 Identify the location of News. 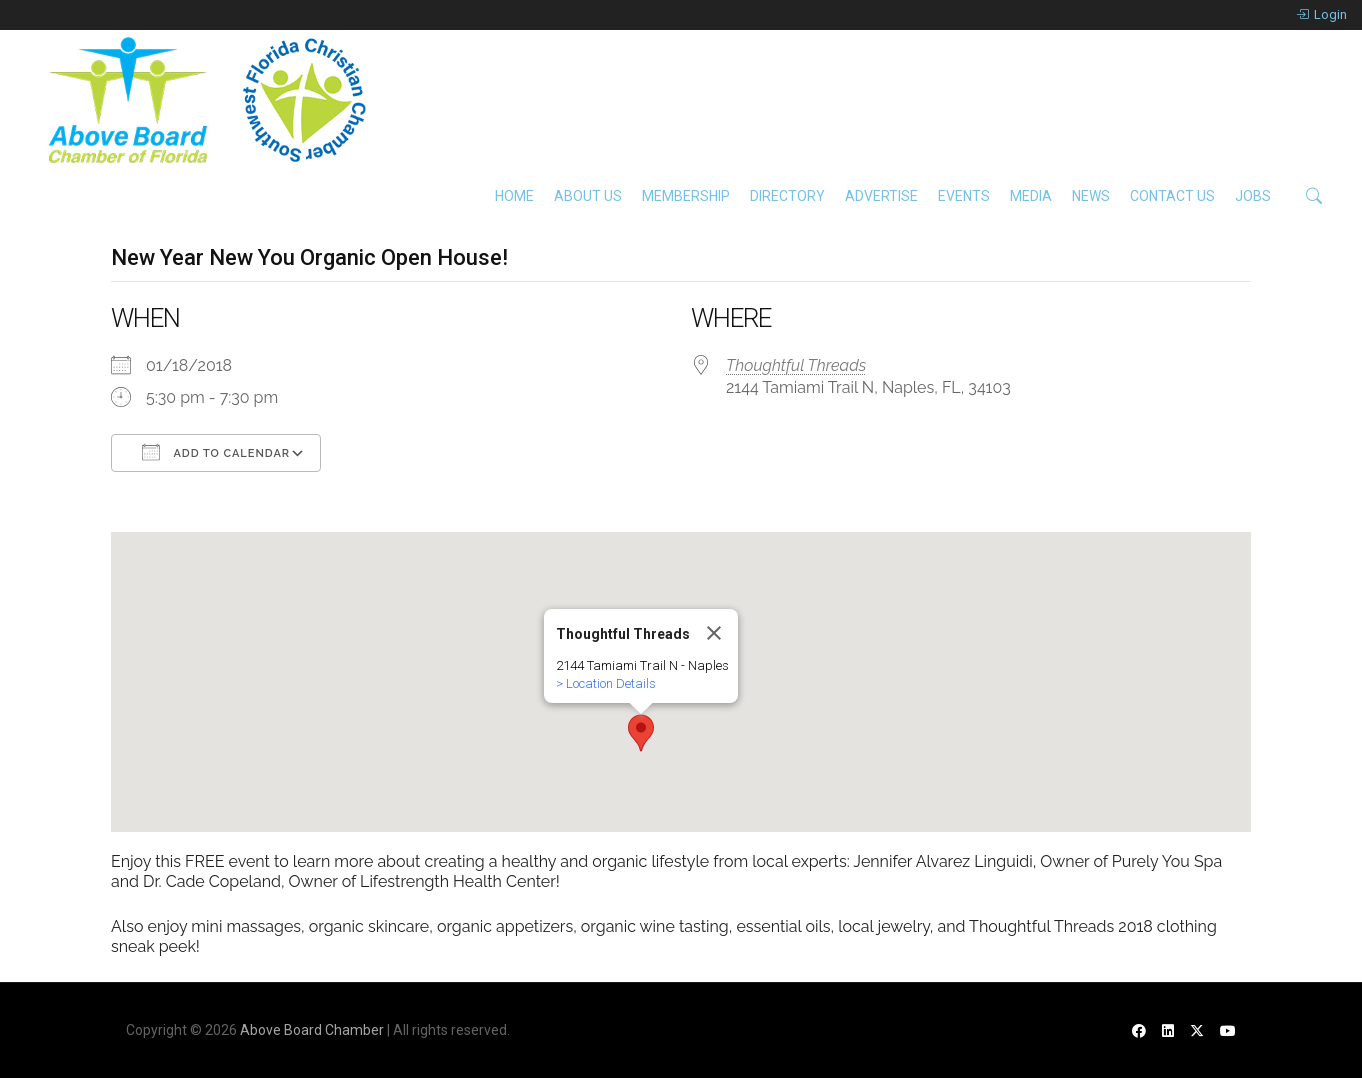
(1091, 196).